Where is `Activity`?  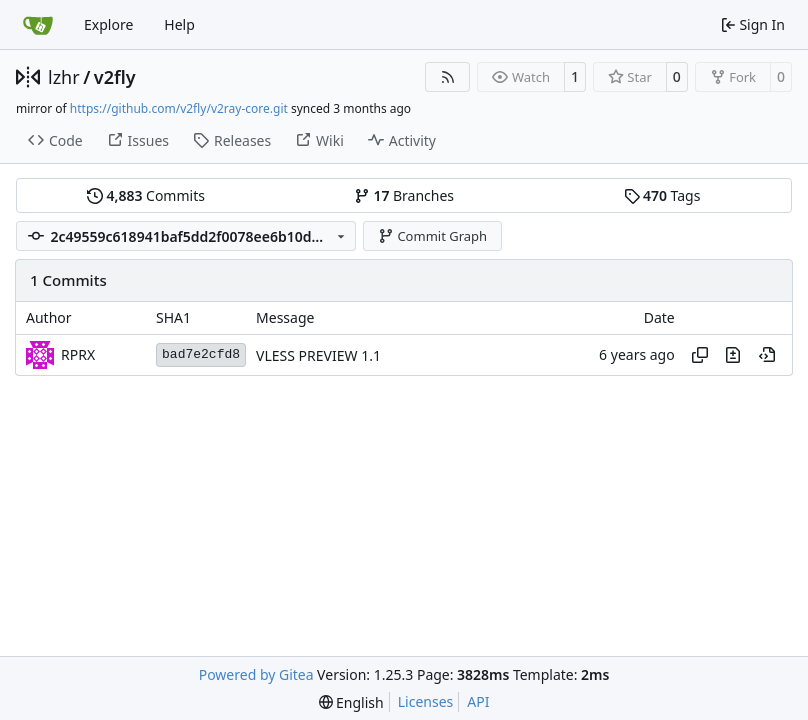
Activity is located at coordinates (402, 140).